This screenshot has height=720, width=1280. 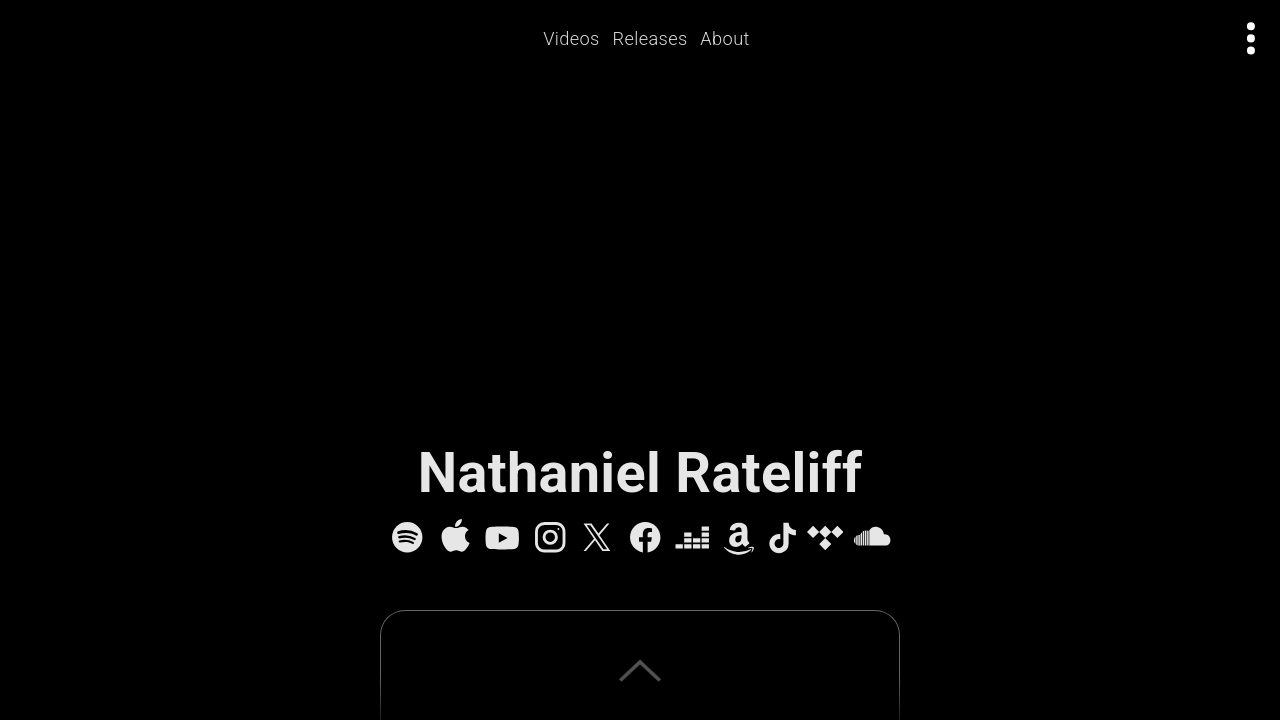 What do you see at coordinates (502, 537) in the screenshot?
I see `[YouTube]` at bounding box center [502, 537].